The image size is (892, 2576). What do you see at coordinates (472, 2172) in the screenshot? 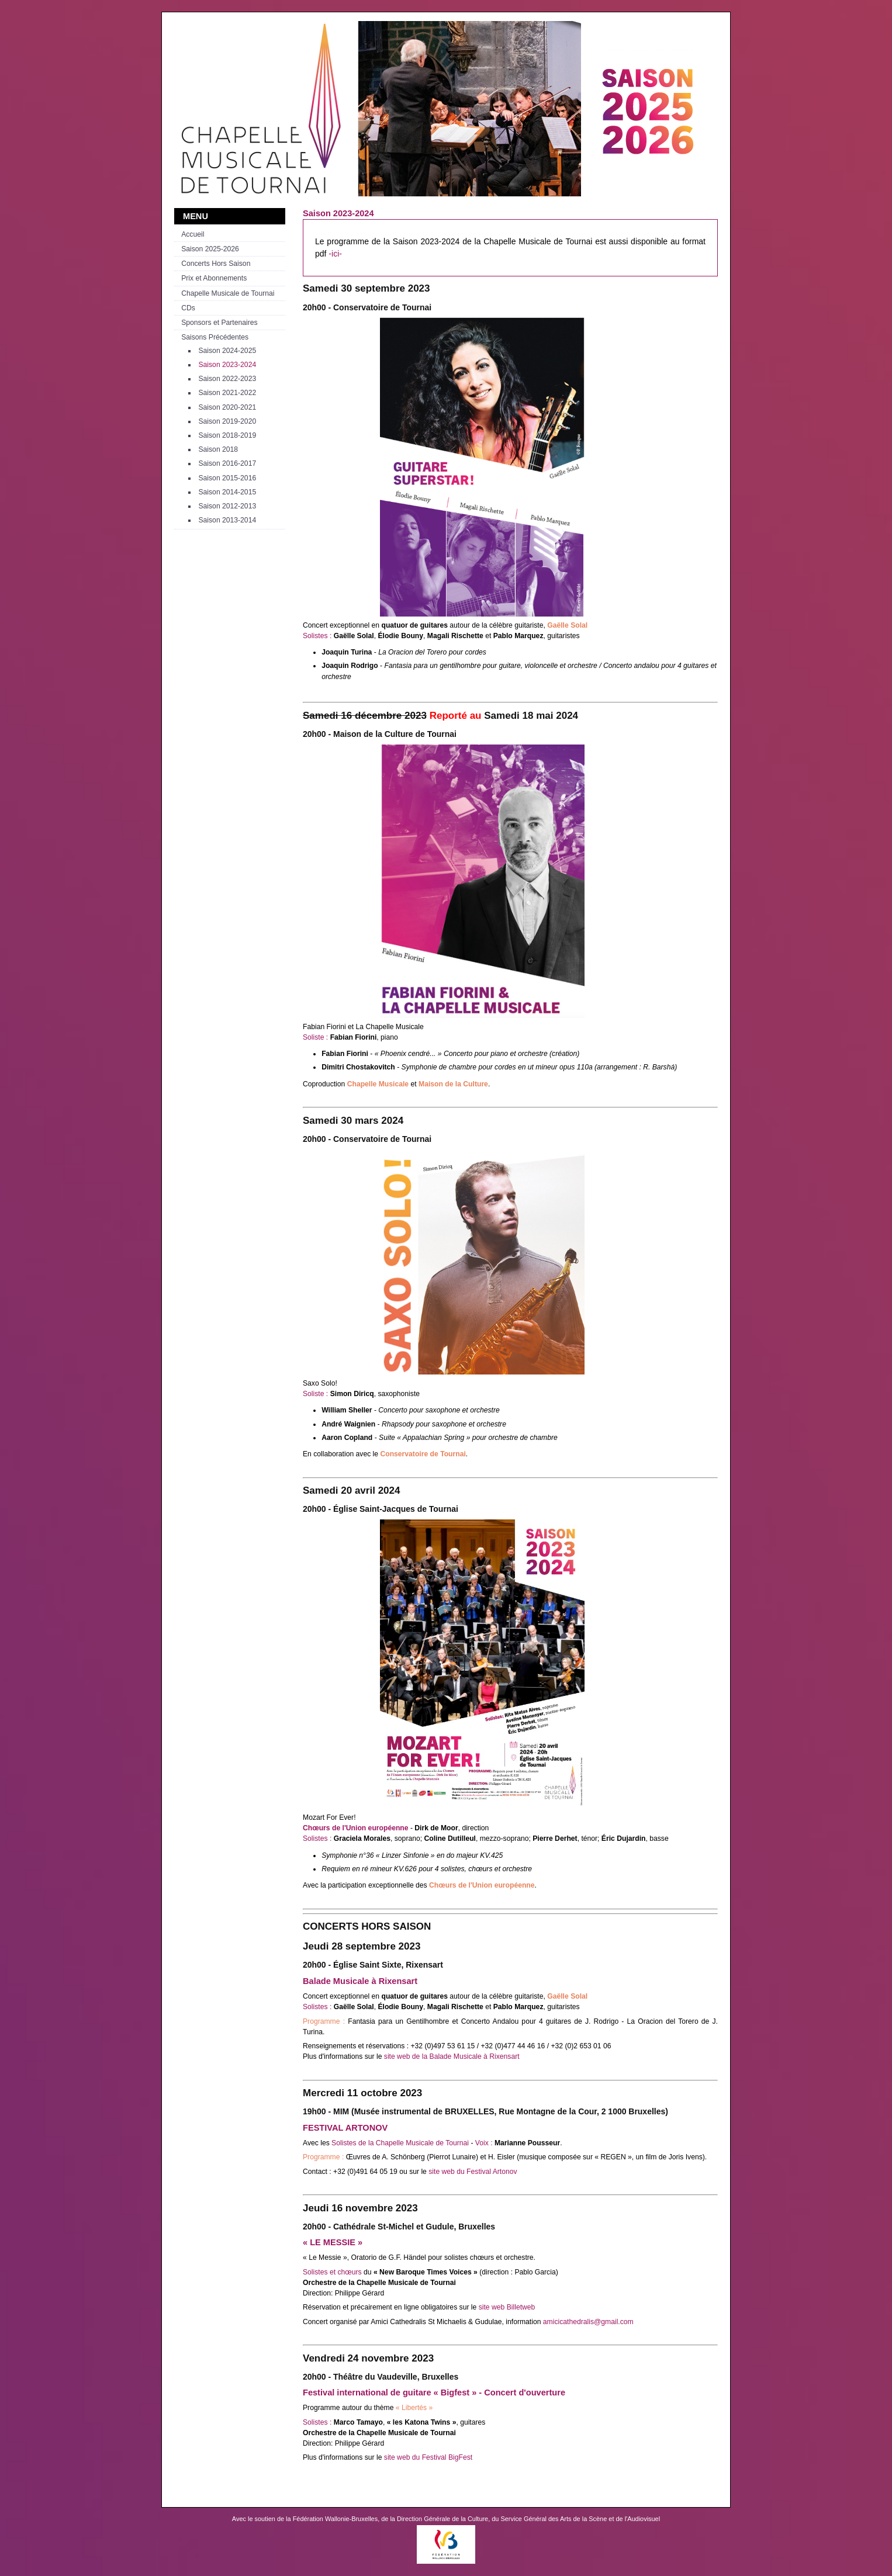
I see `site web du Festival Artonov` at bounding box center [472, 2172].